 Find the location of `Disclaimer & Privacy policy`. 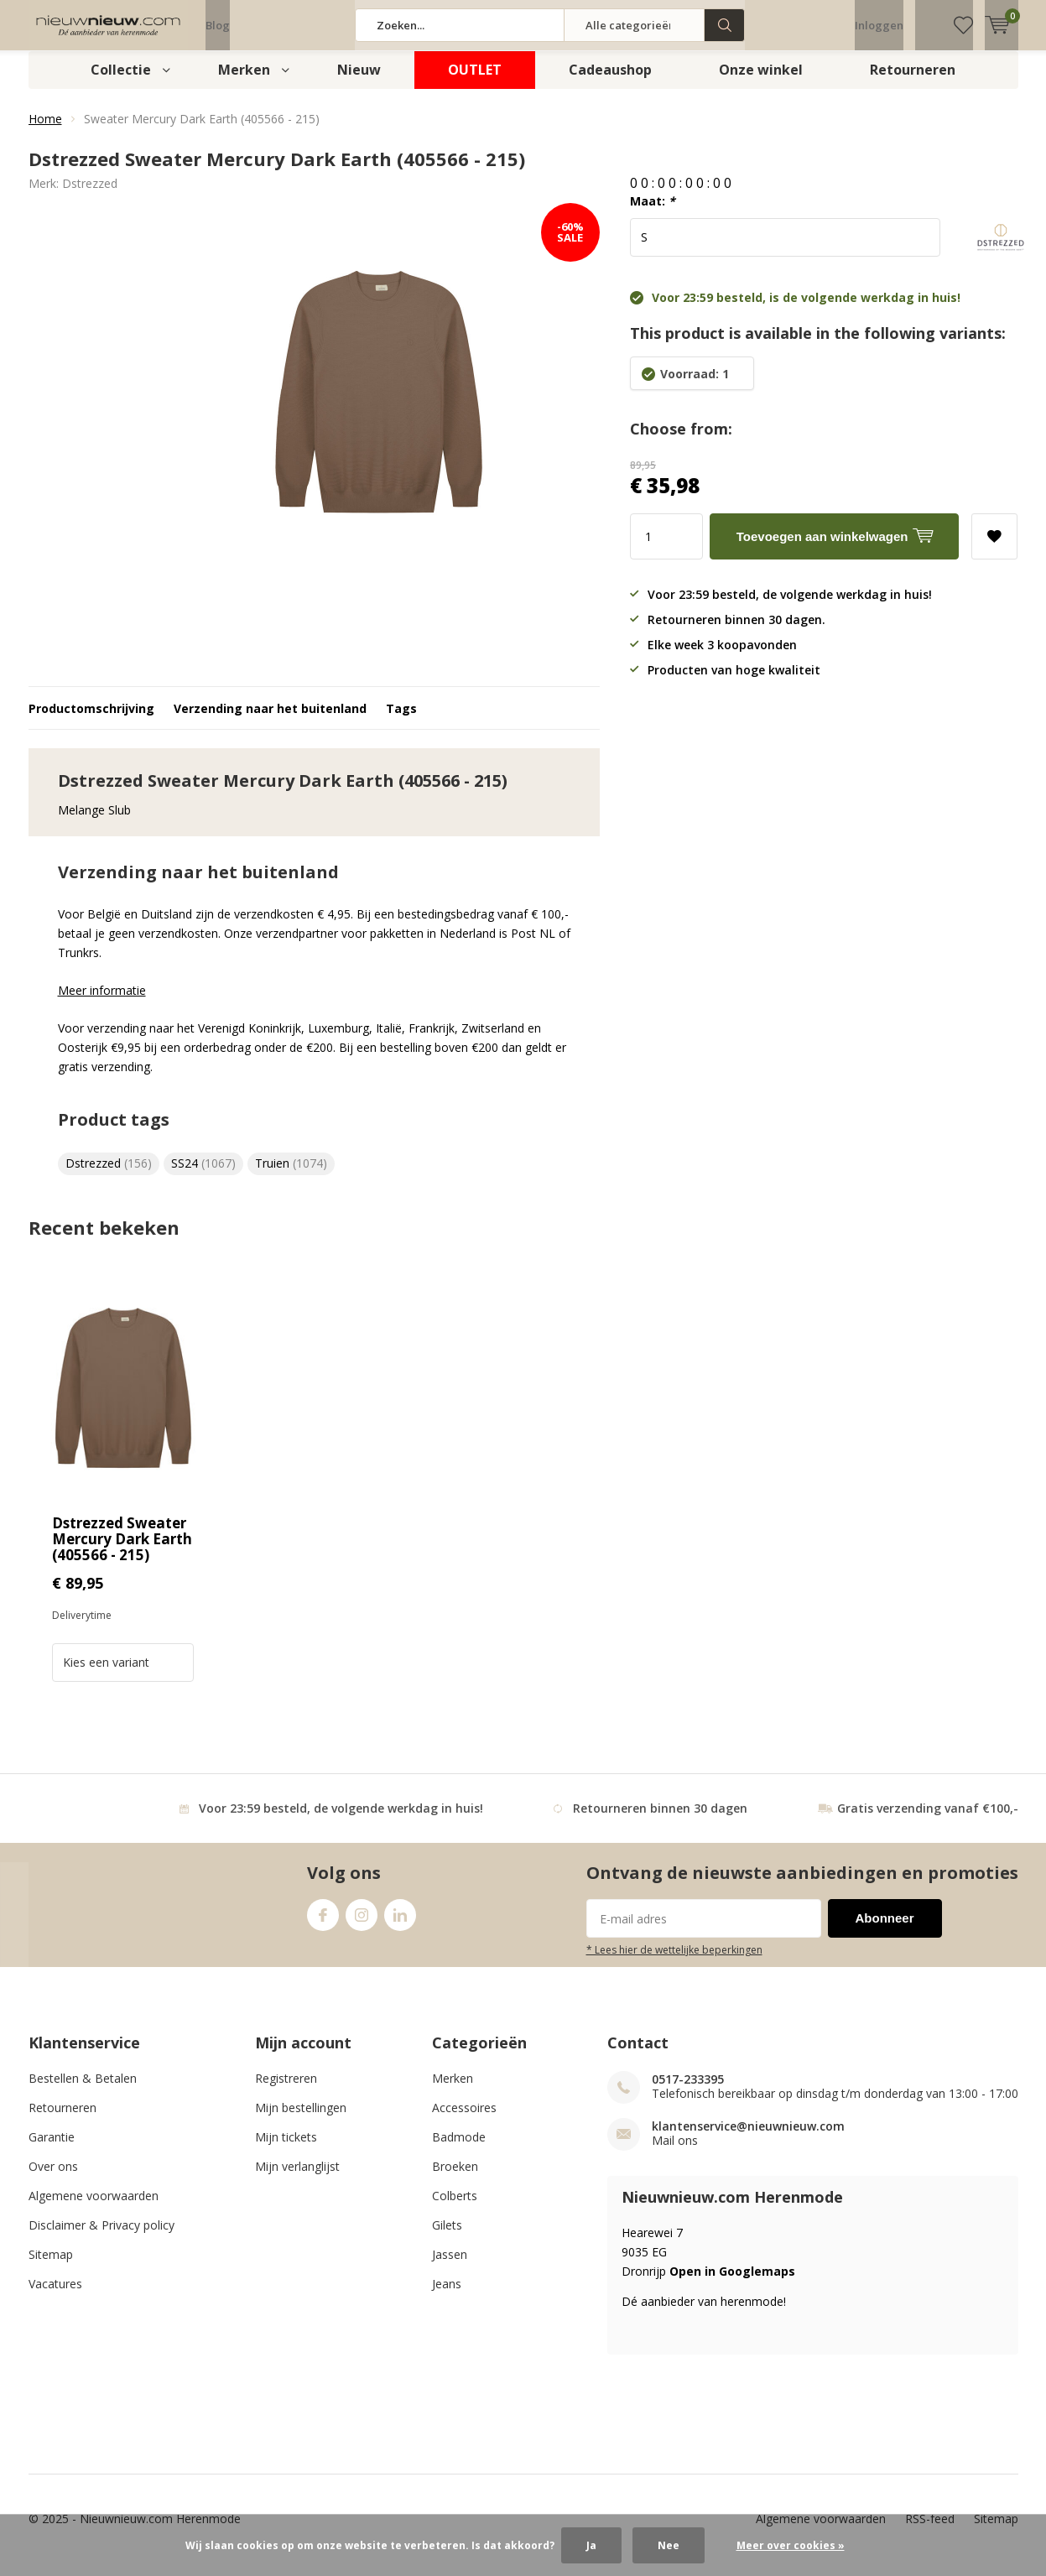

Disclaimer & Privacy policy is located at coordinates (101, 2238).